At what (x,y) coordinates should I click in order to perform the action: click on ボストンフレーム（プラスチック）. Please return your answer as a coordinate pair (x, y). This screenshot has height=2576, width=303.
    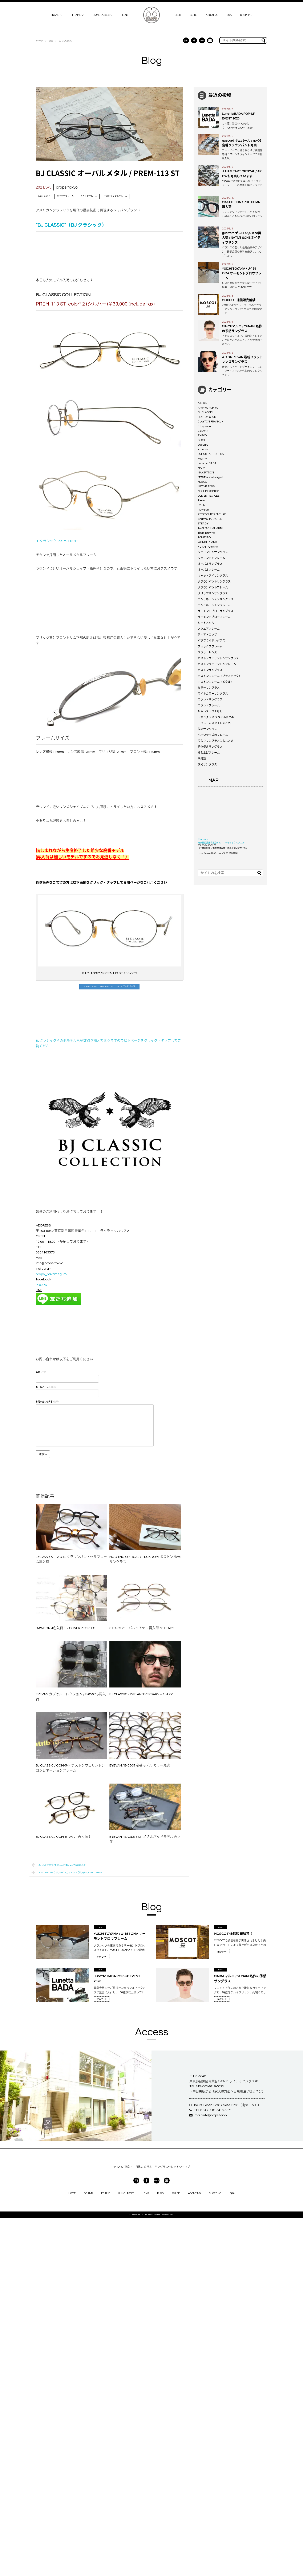
    Looking at the image, I should click on (220, 675).